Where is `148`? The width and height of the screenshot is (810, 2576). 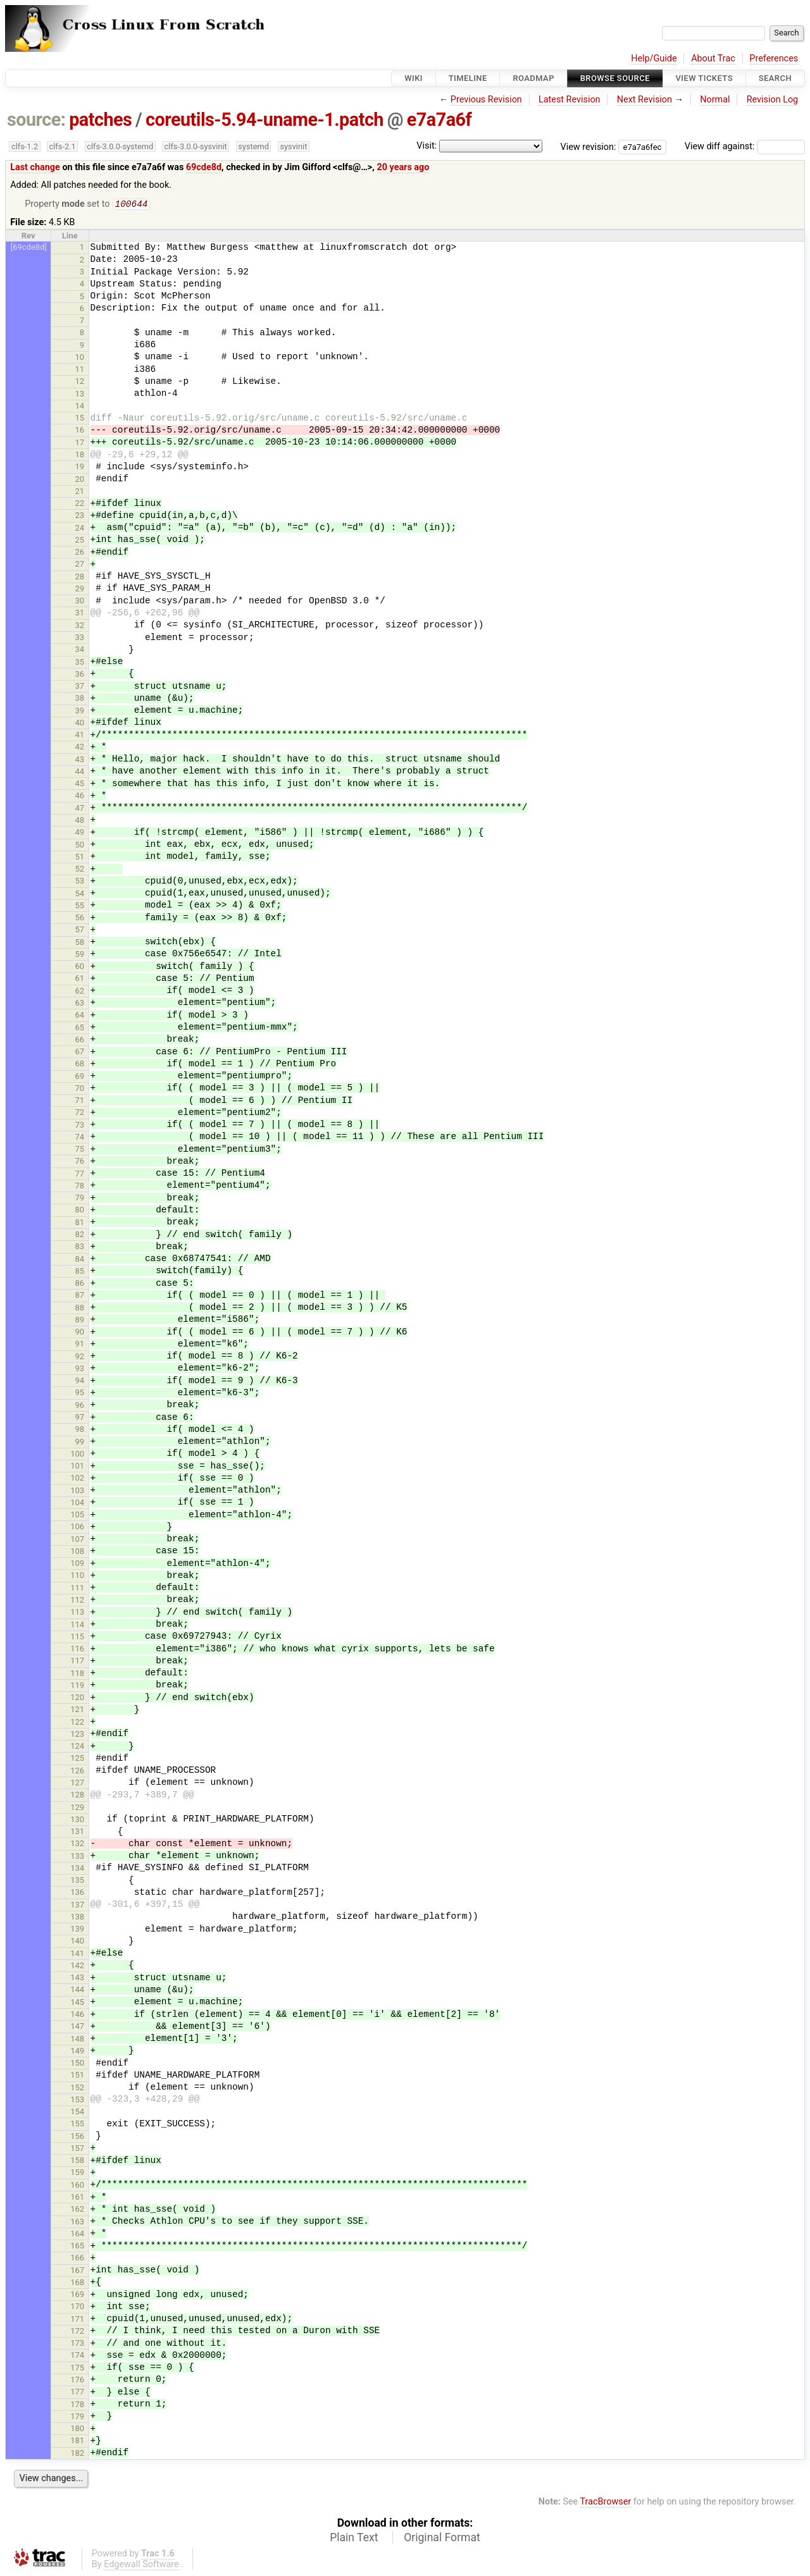 148 is located at coordinates (77, 2040).